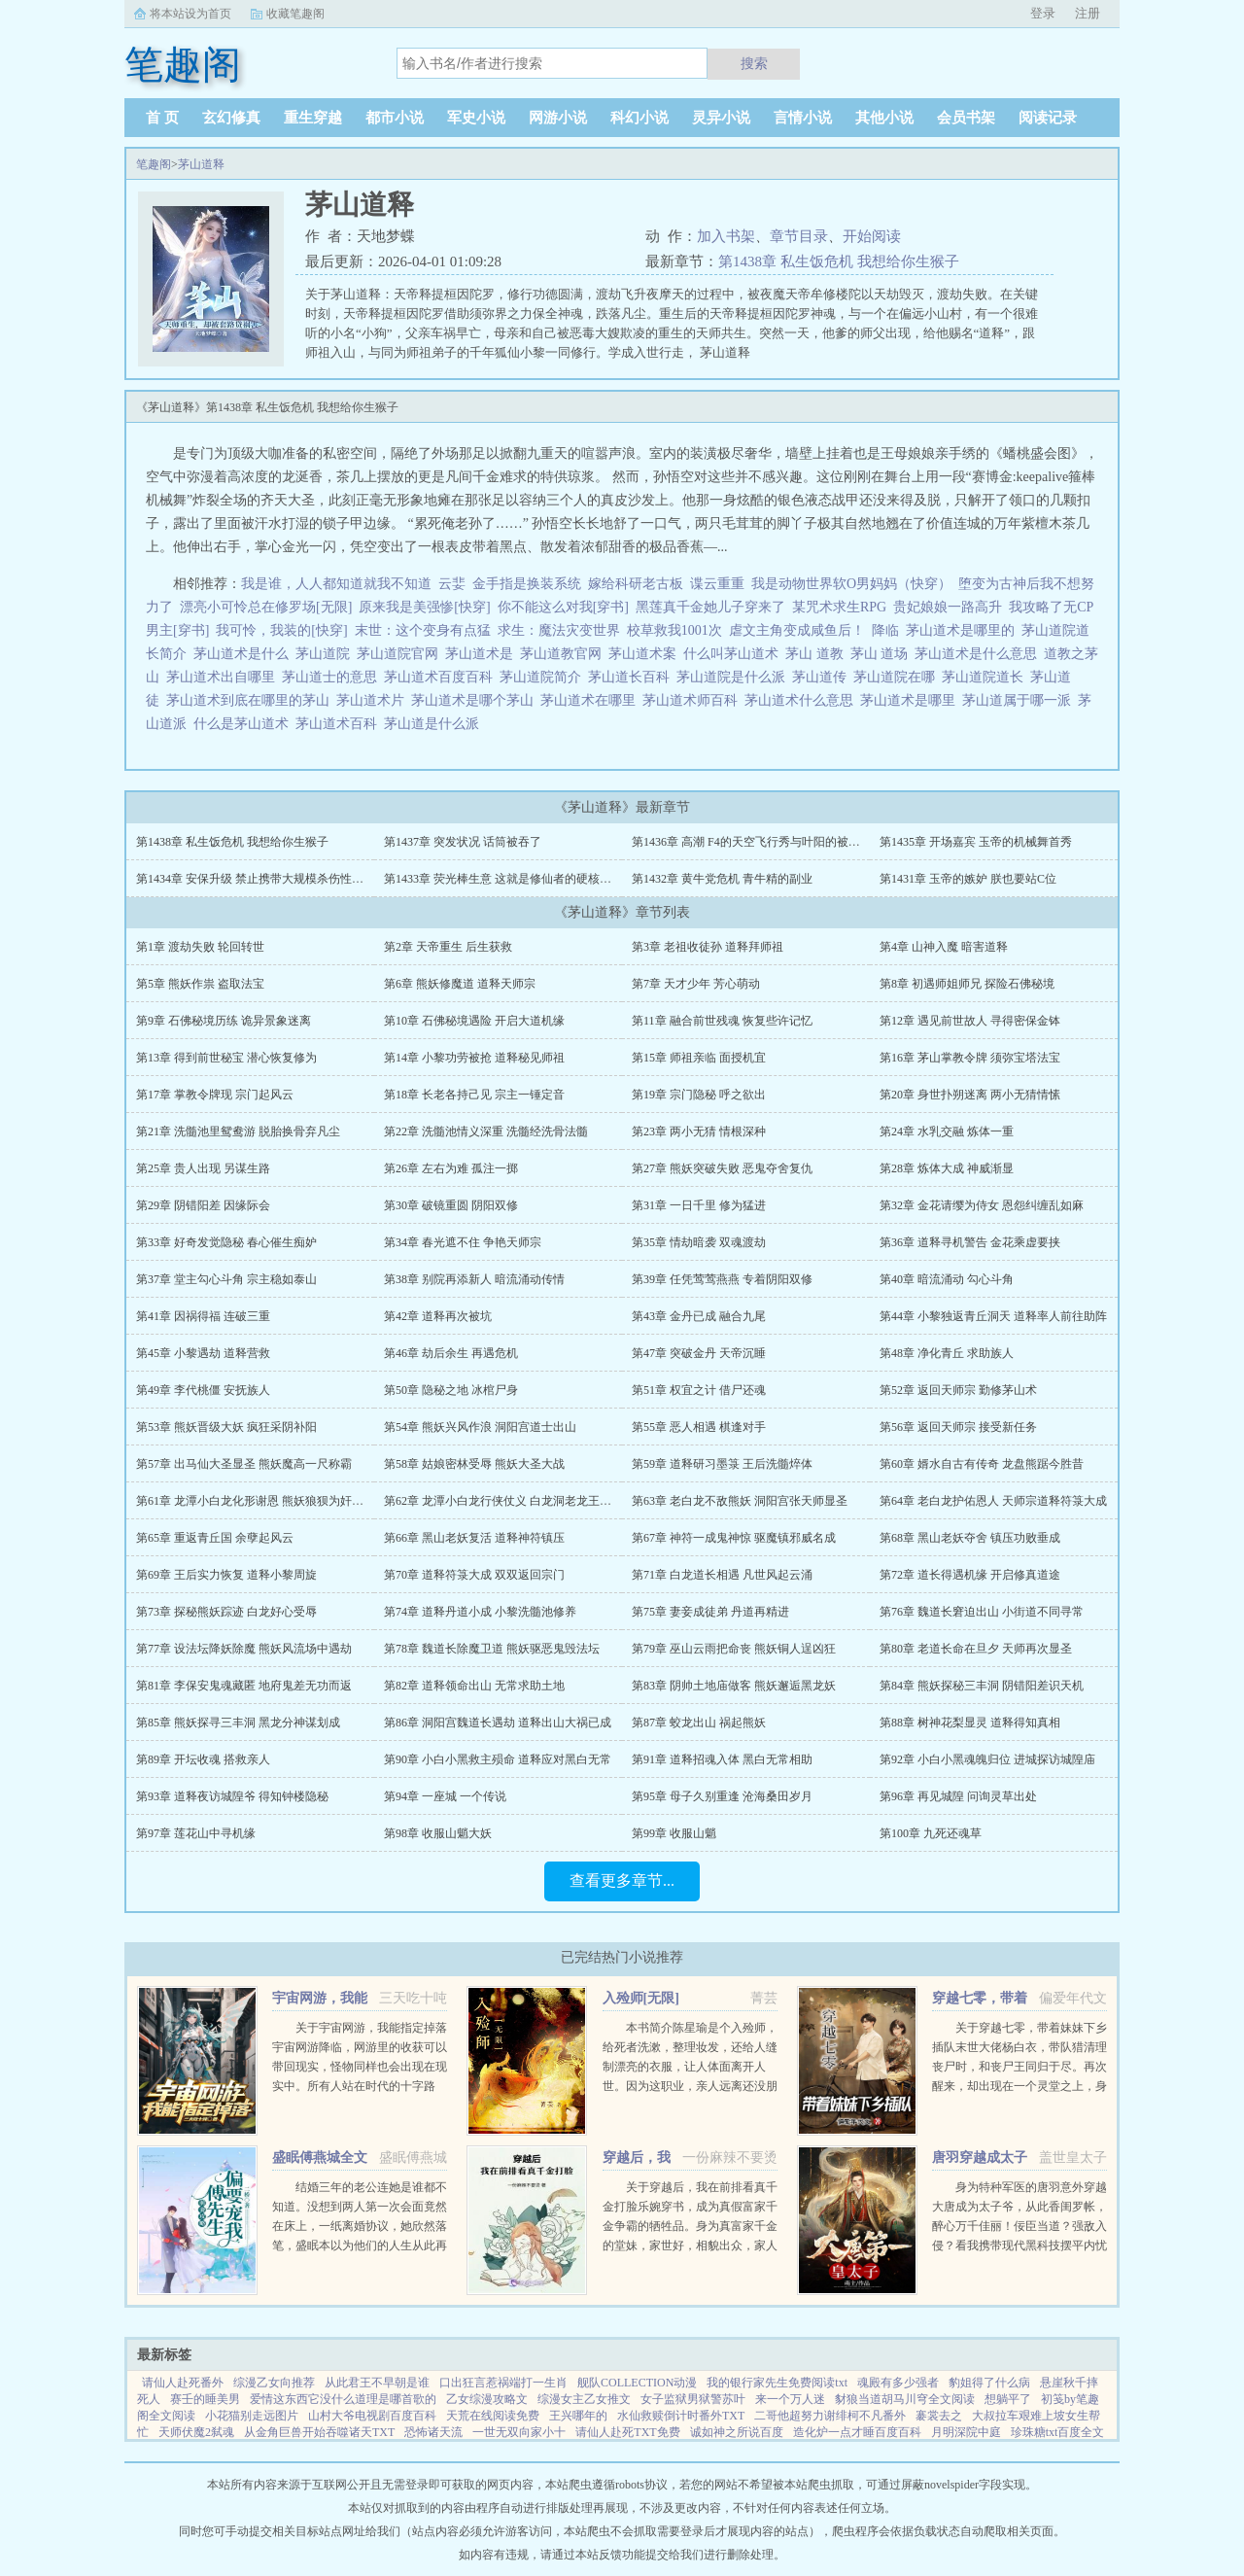  Describe the element at coordinates (622, 1880) in the screenshot. I see `查看更多章节...` at that location.